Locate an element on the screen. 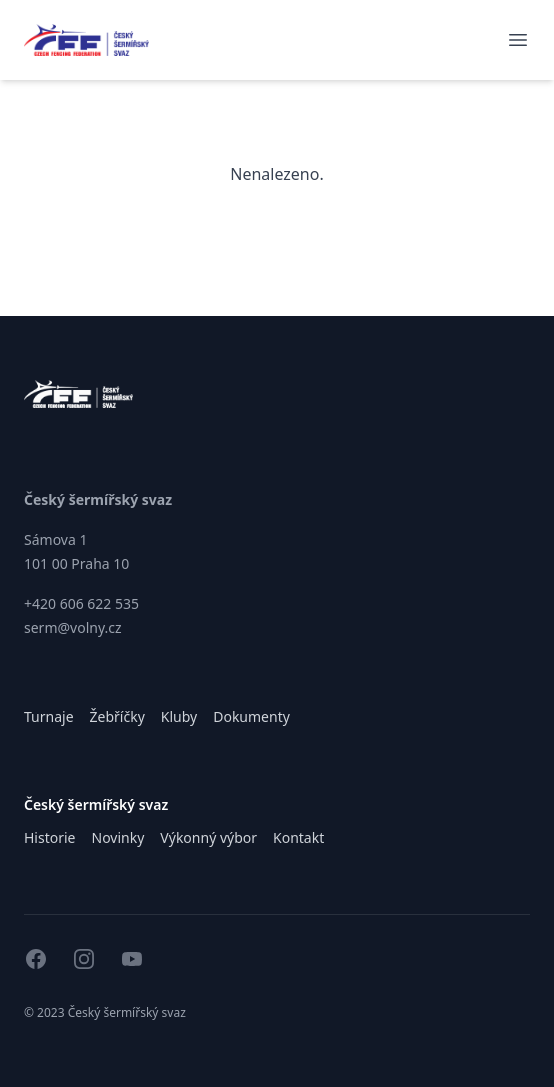 The width and height of the screenshot is (554, 1087). Turnaje is located at coordinates (49, 716).